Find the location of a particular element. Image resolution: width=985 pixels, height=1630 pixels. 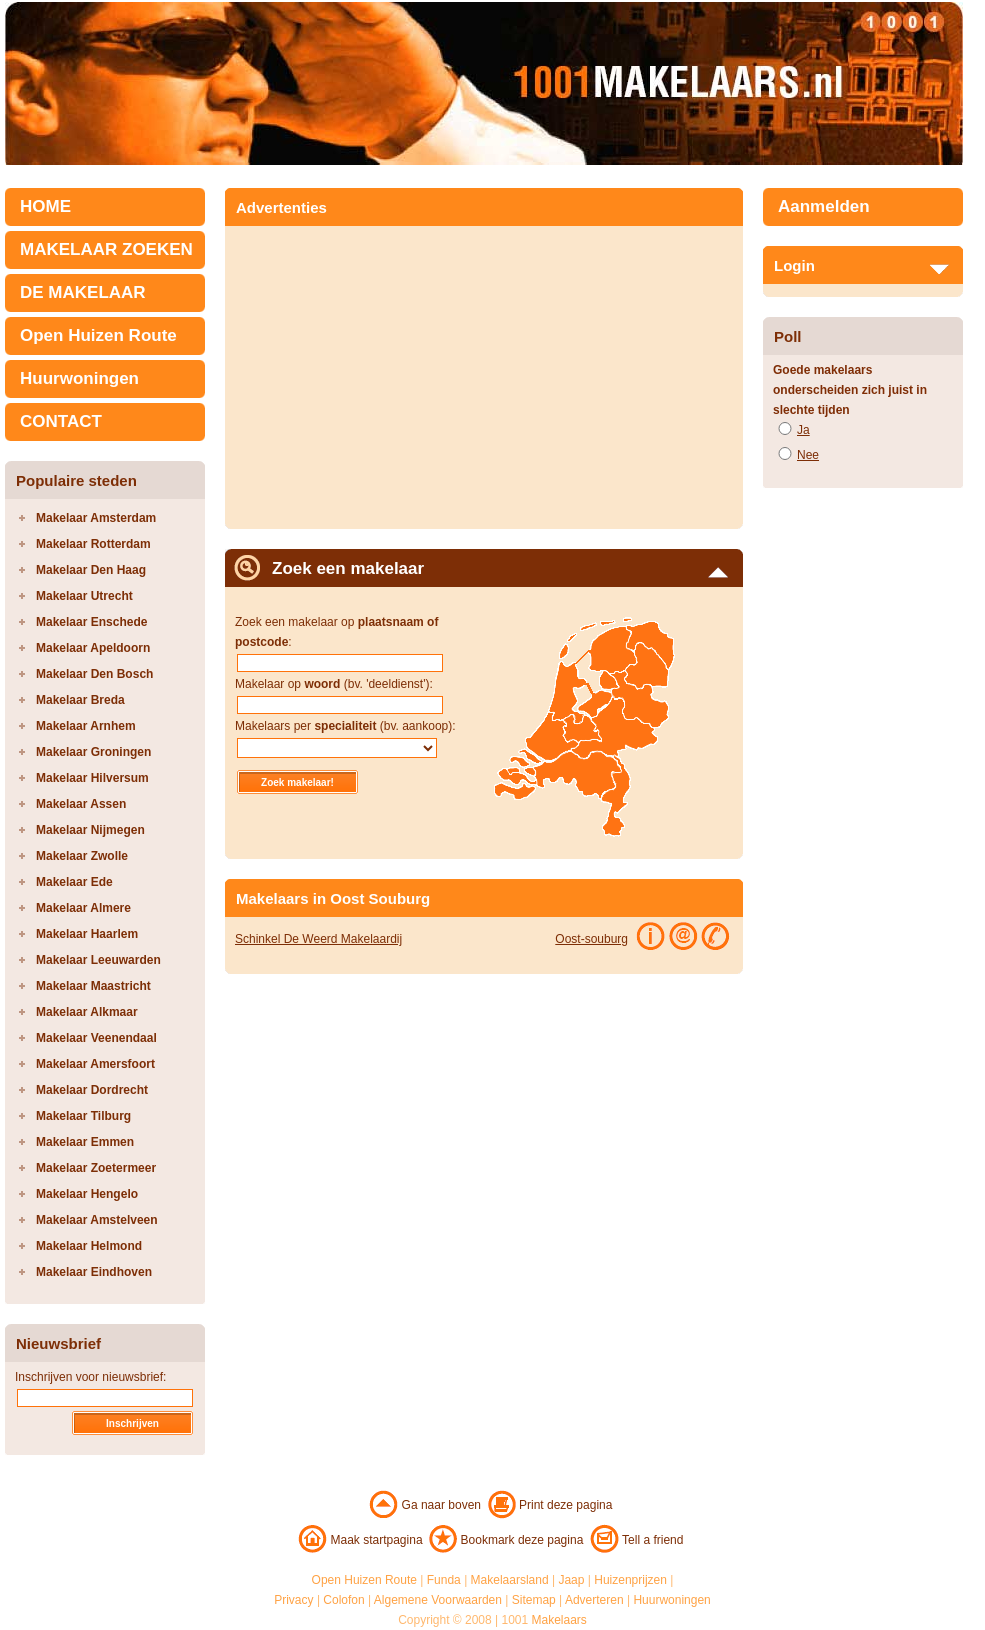

Nee is located at coordinates (808, 455).